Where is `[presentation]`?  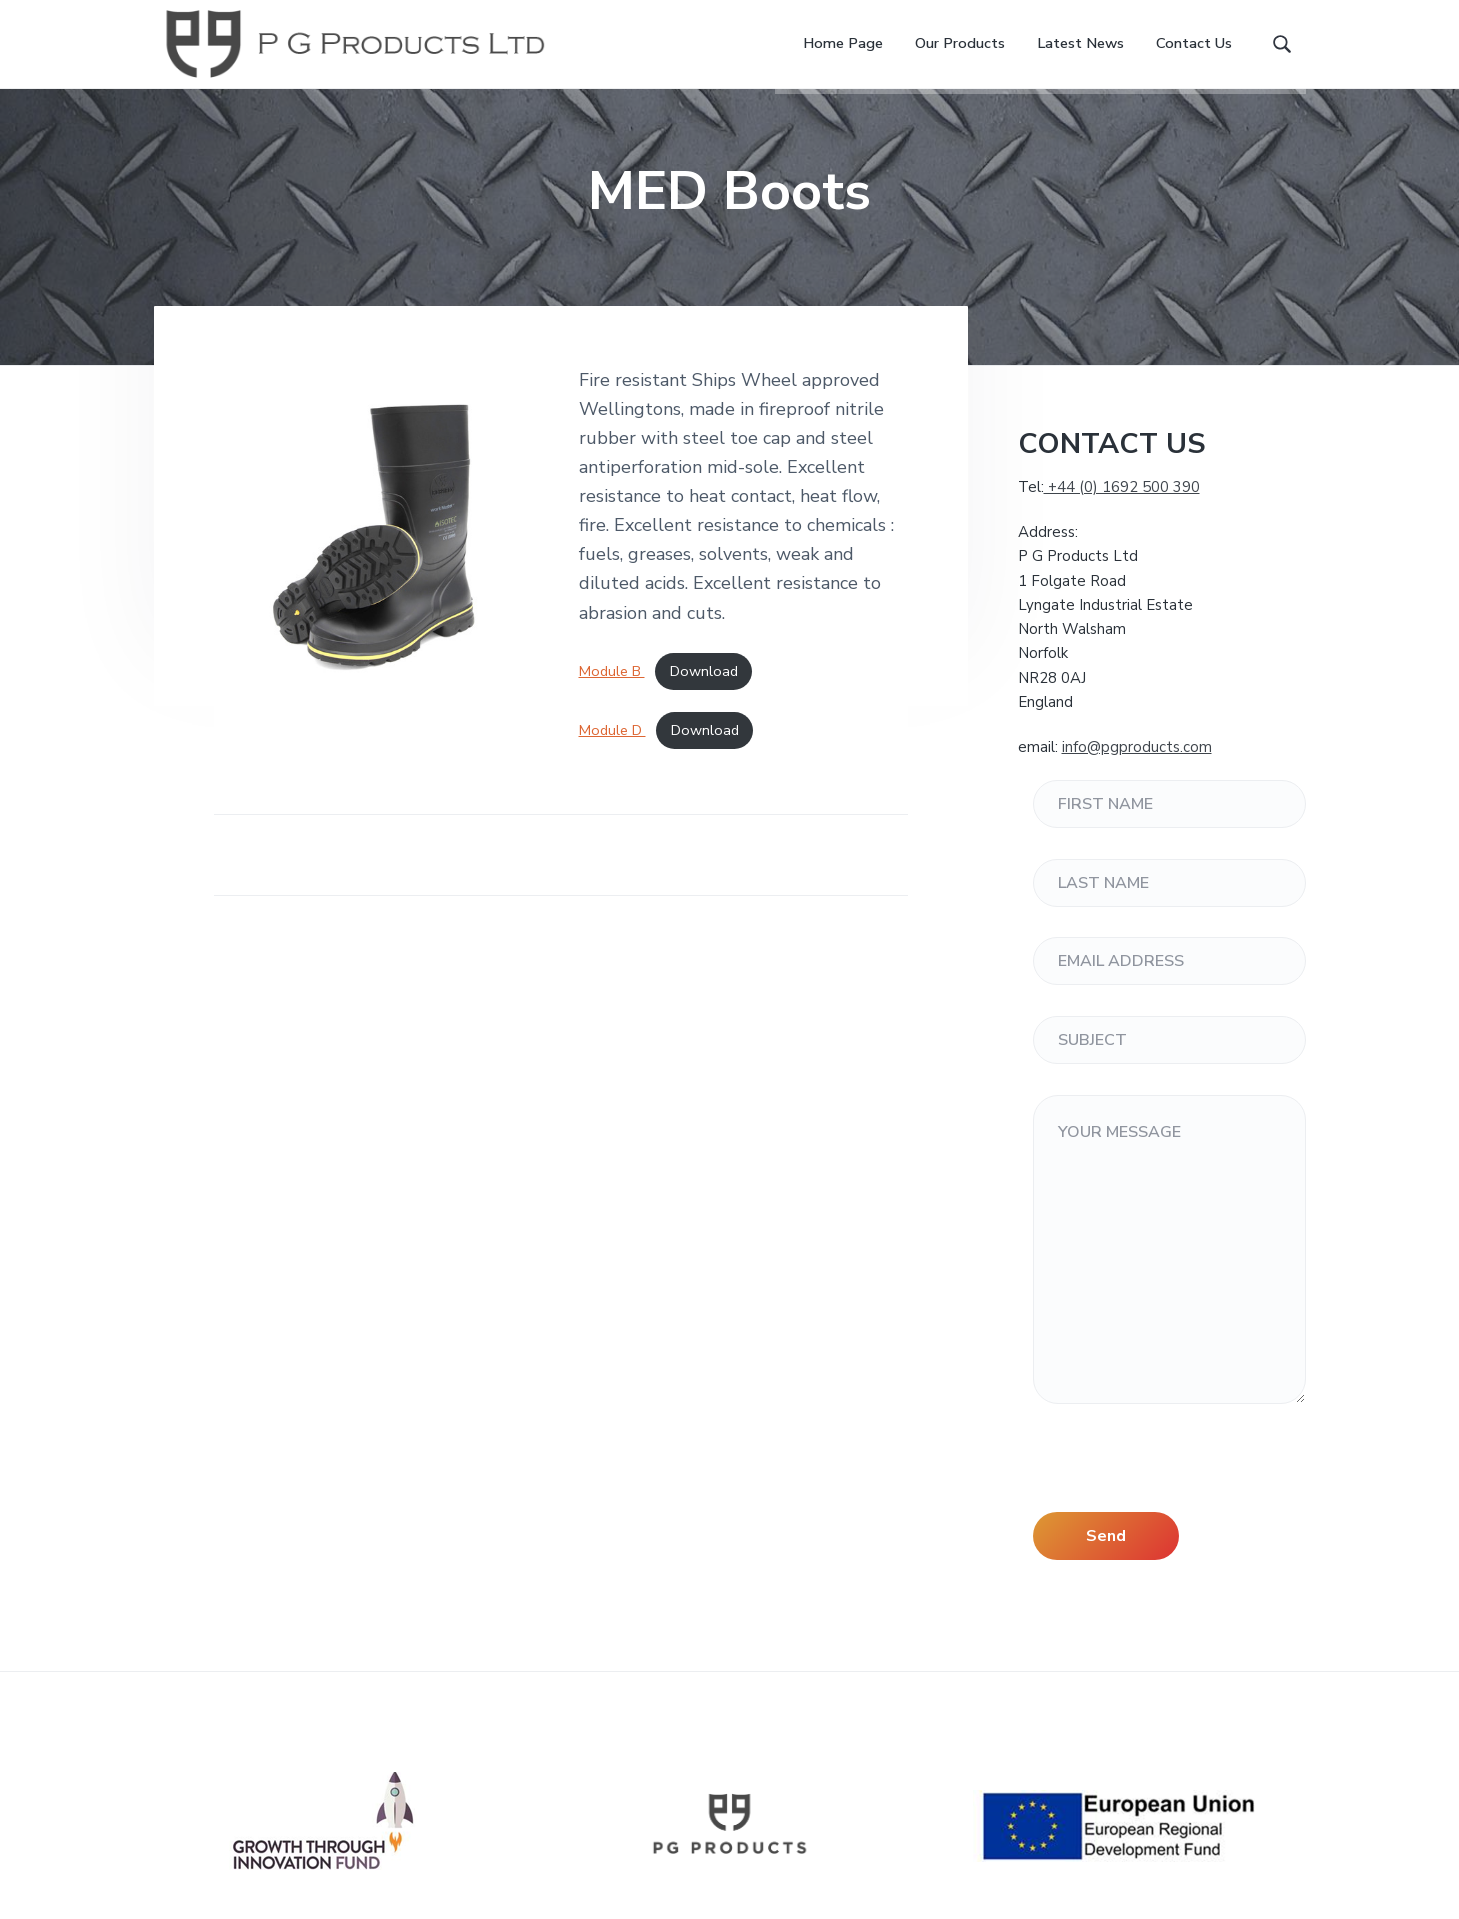 [presentation] is located at coordinates (1185, 1496).